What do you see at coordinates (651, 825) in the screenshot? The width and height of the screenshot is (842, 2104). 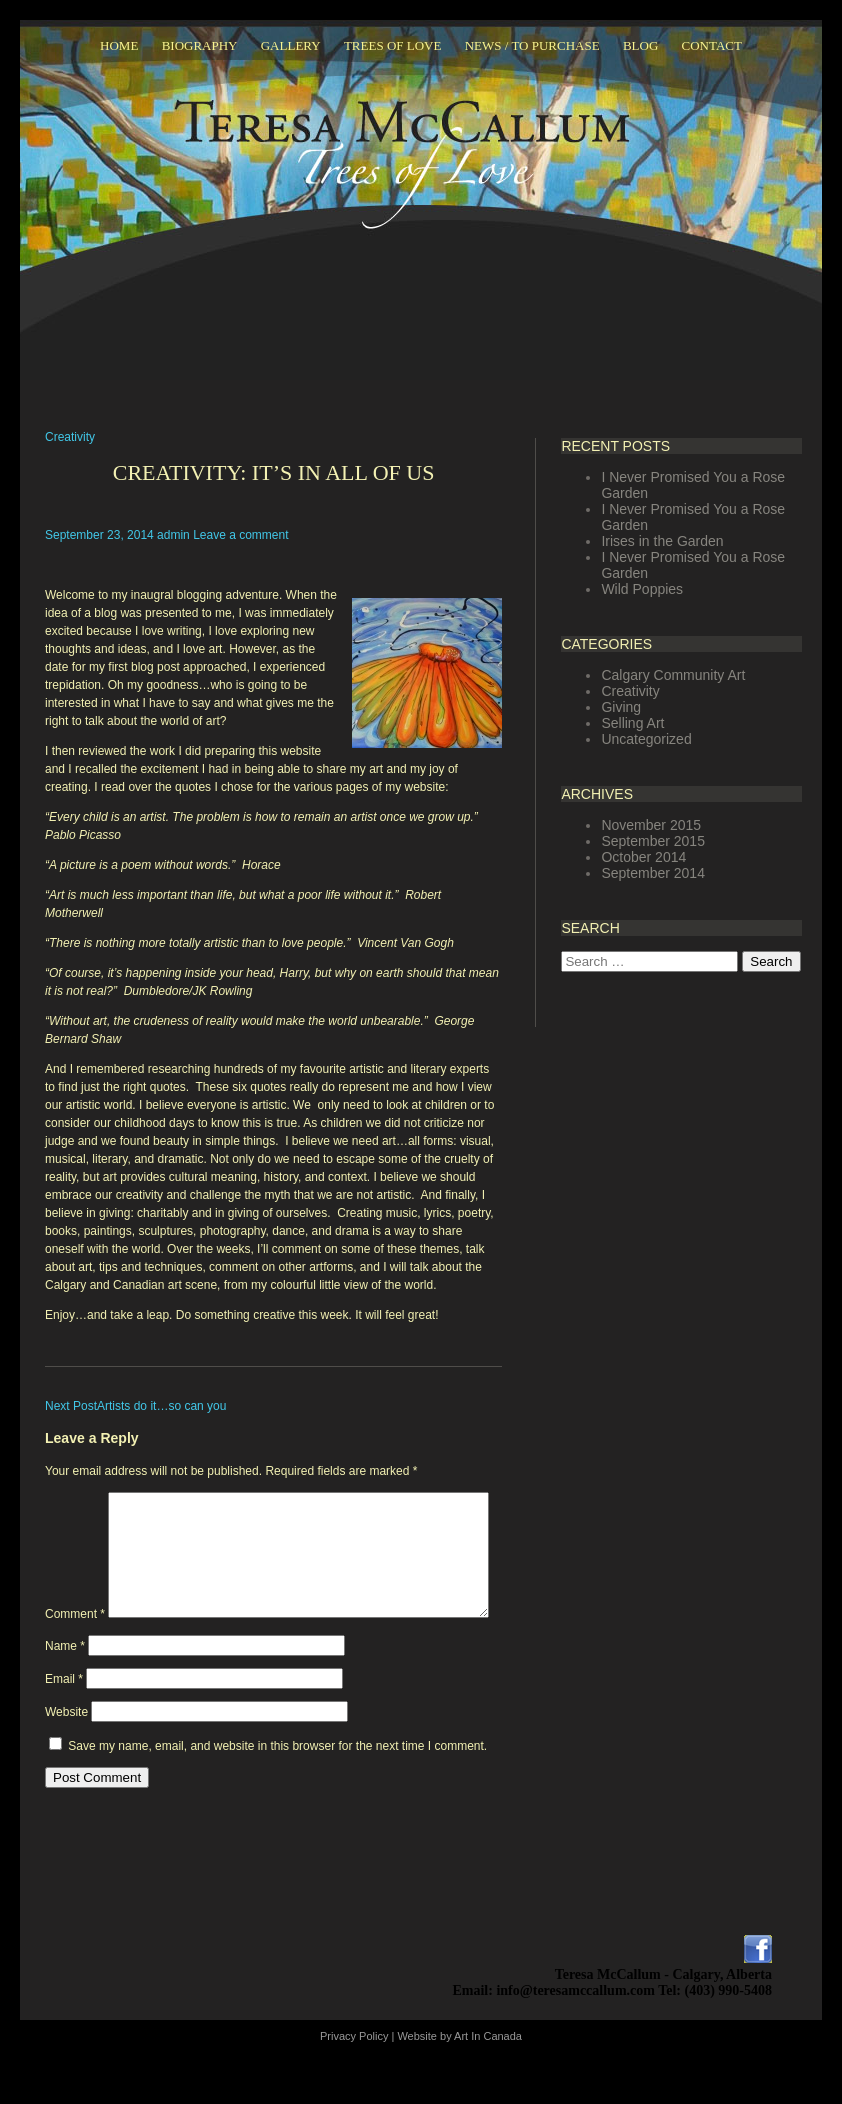 I see `November 2015` at bounding box center [651, 825].